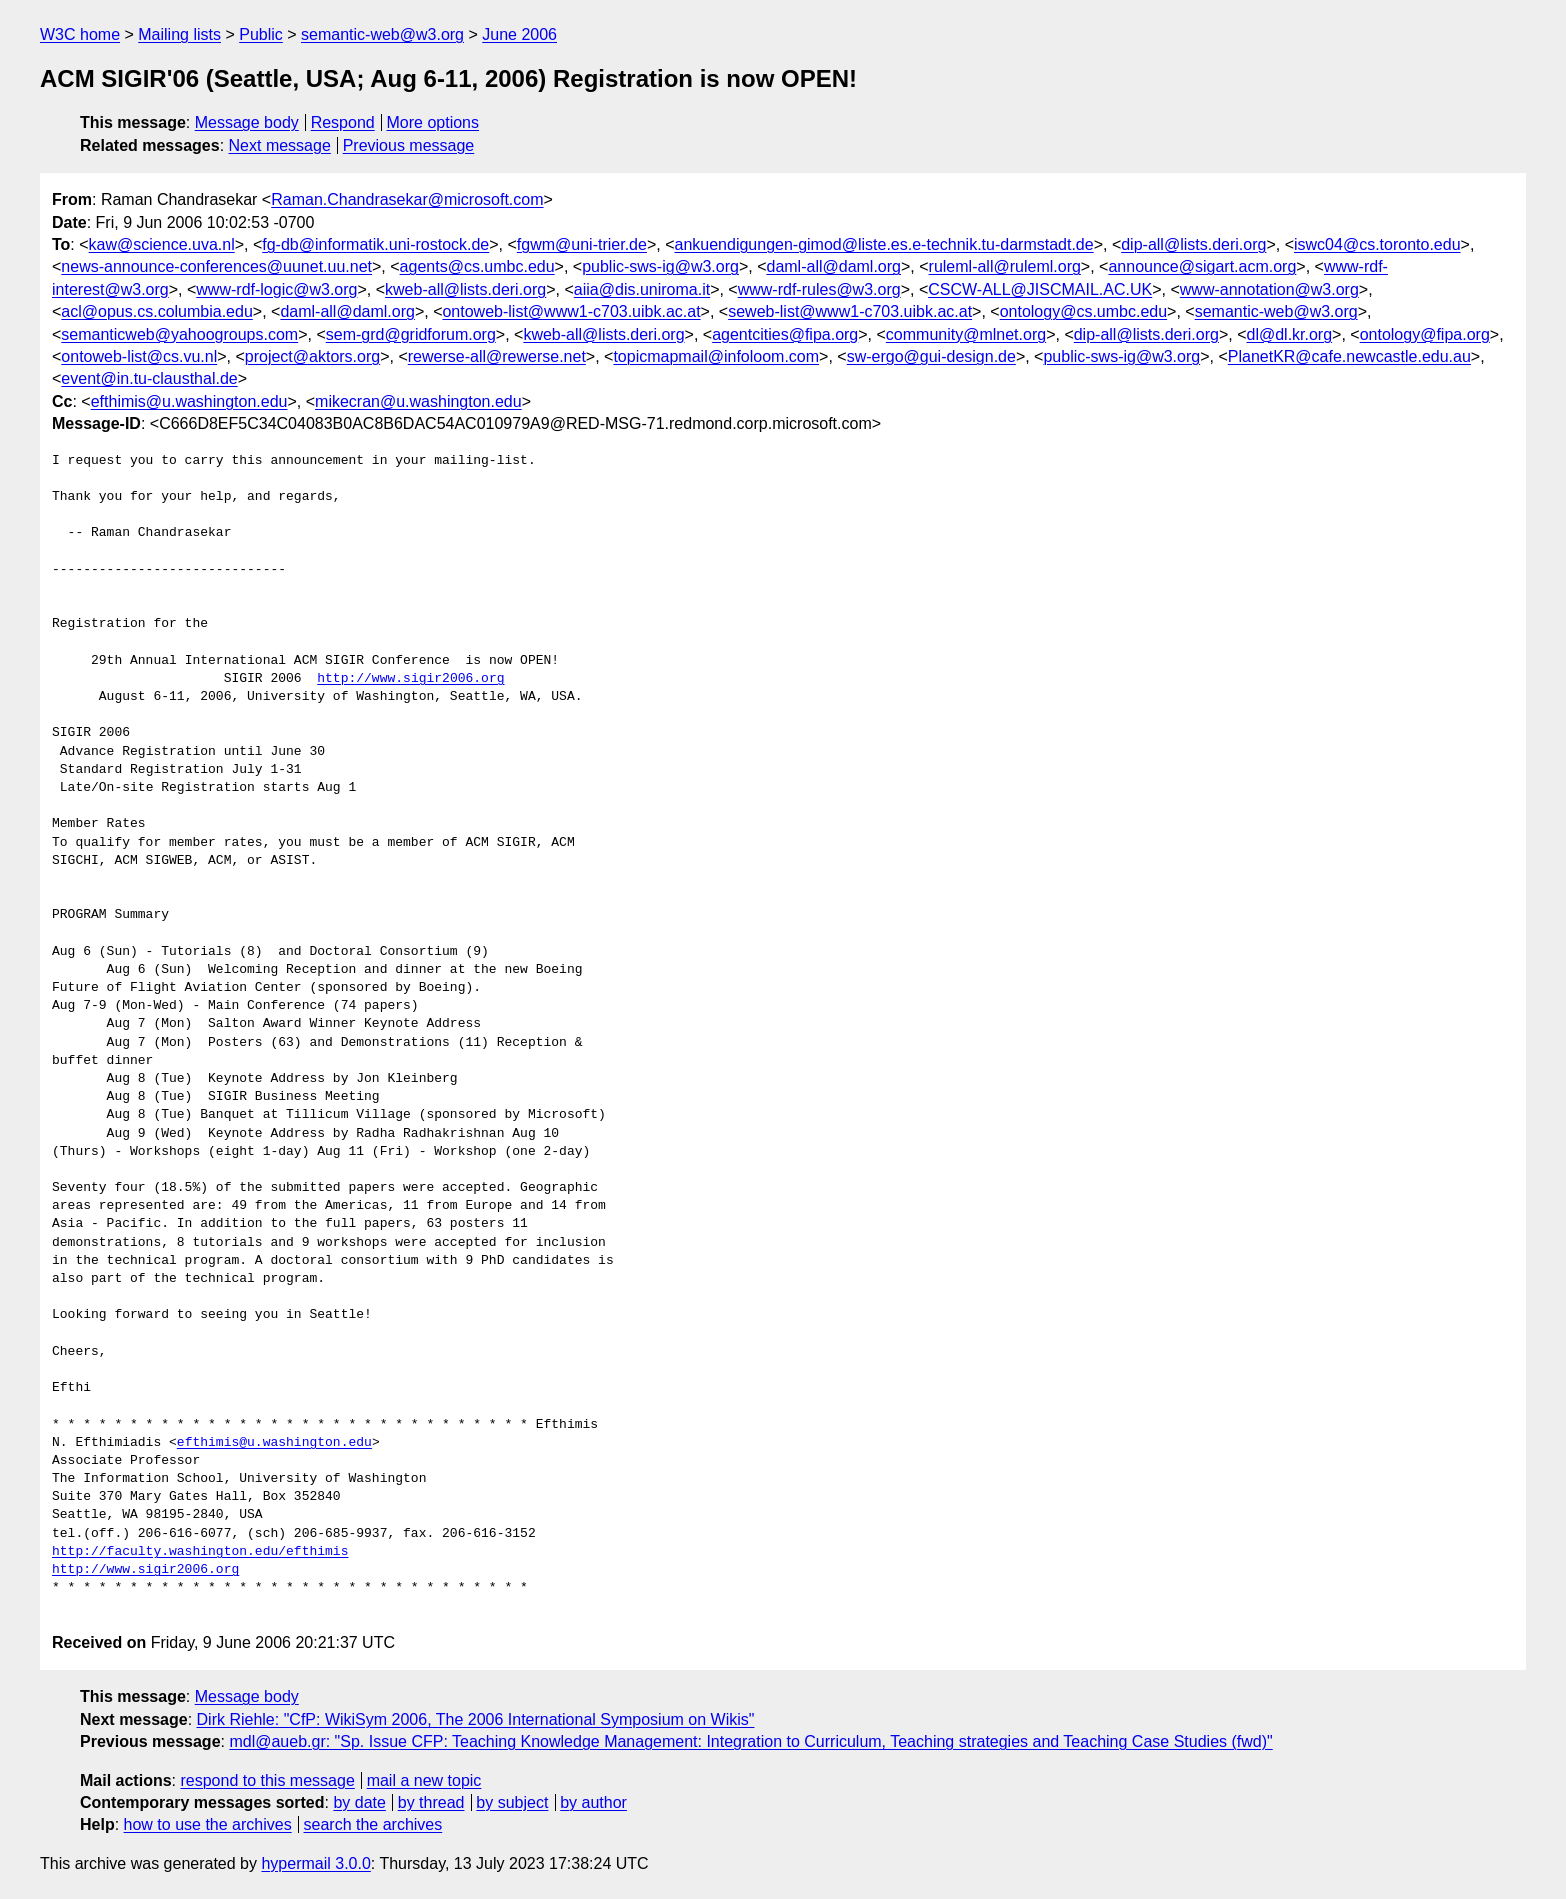 Image resolution: width=1566 pixels, height=1899 pixels. Describe the element at coordinates (208, 1824) in the screenshot. I see `how to use the archives` at that location.